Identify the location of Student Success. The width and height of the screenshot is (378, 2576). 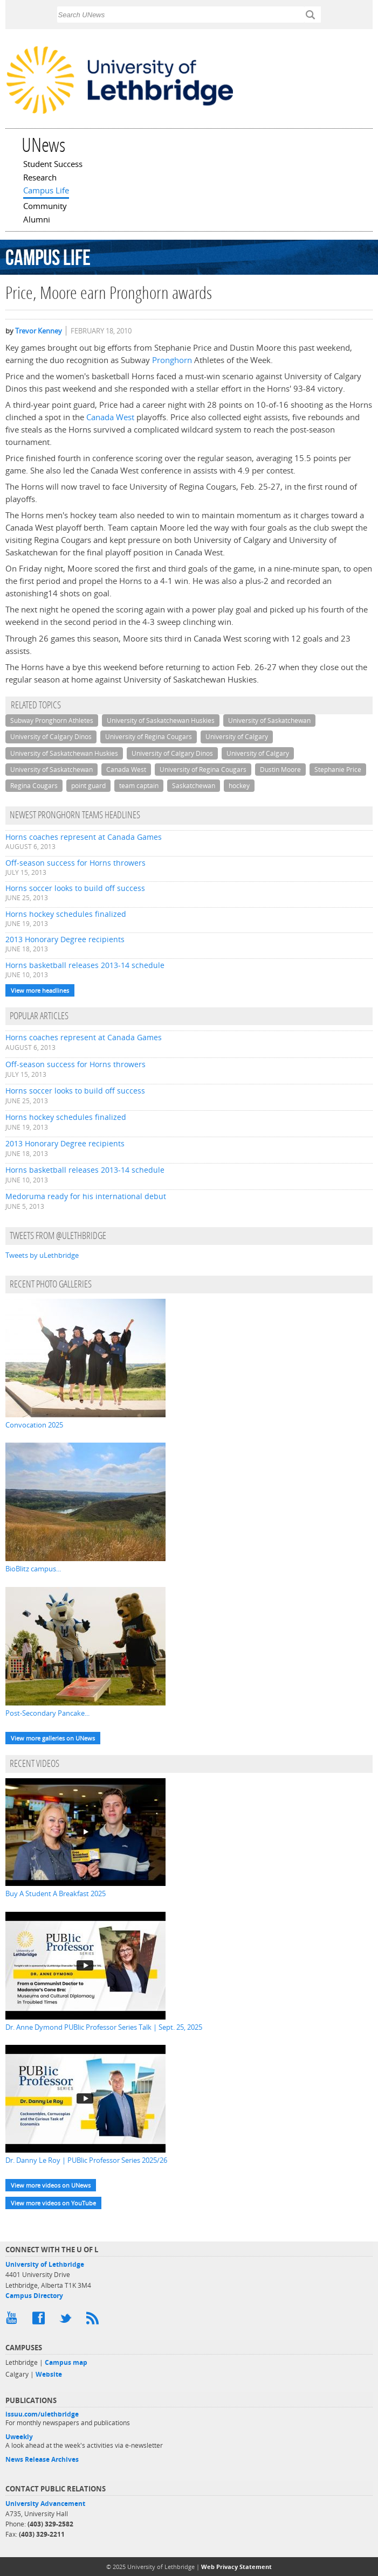
(53, 165).